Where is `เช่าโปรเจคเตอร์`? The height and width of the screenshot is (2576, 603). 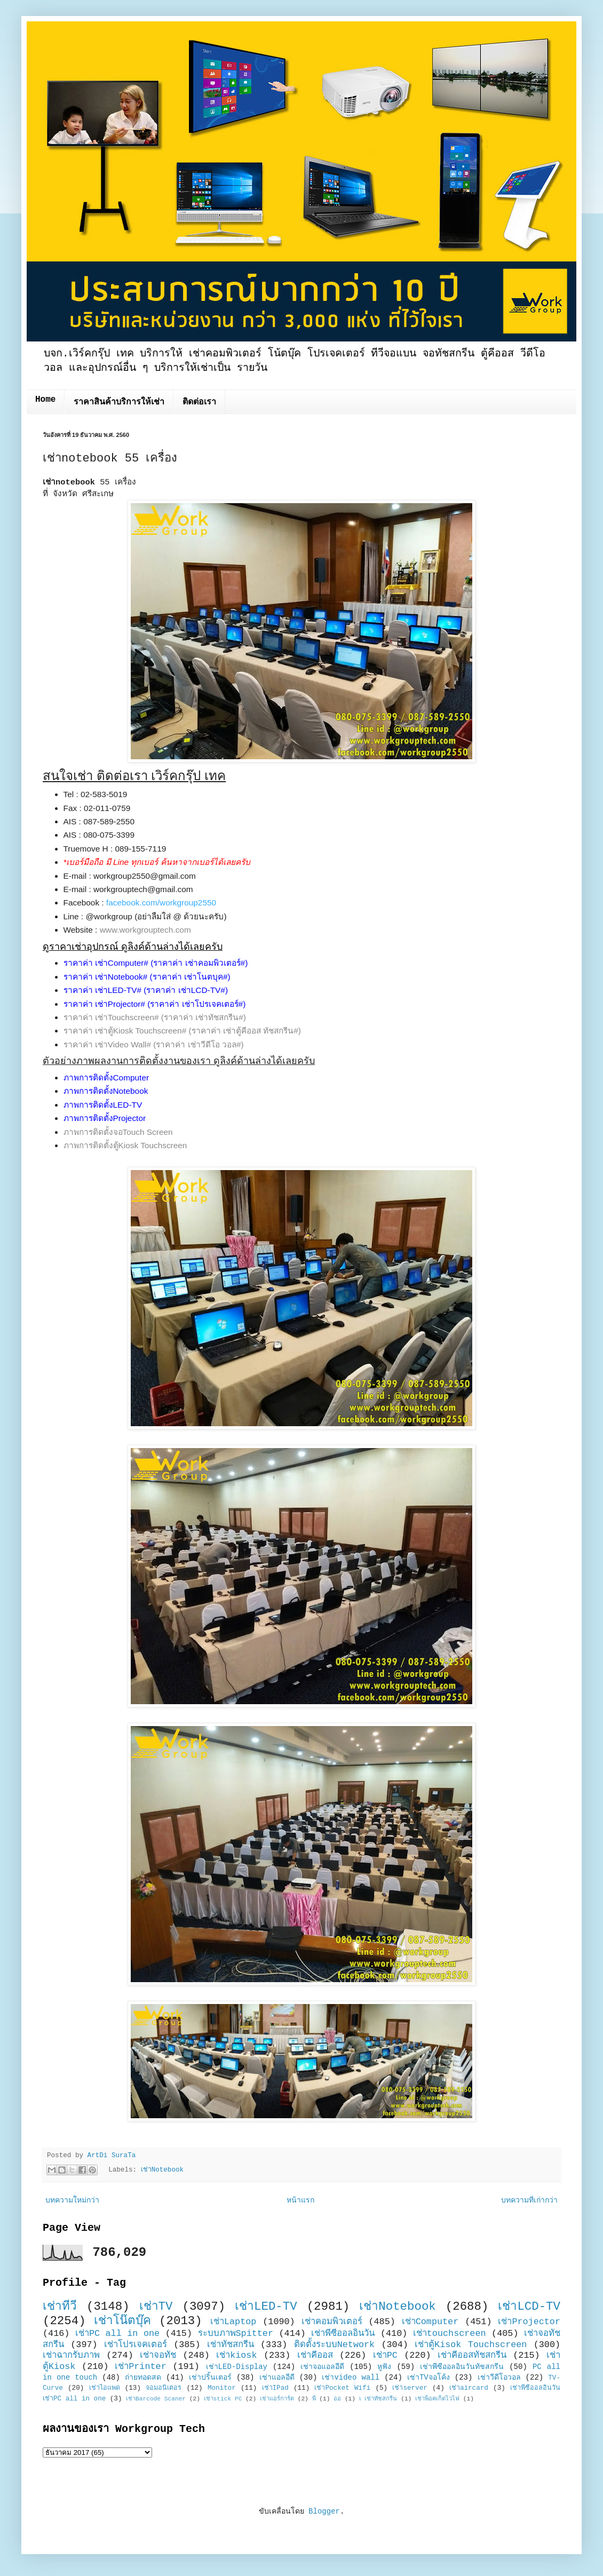
เช่าโปรเจคเตอร์ is located at coordinates (135, 2345).